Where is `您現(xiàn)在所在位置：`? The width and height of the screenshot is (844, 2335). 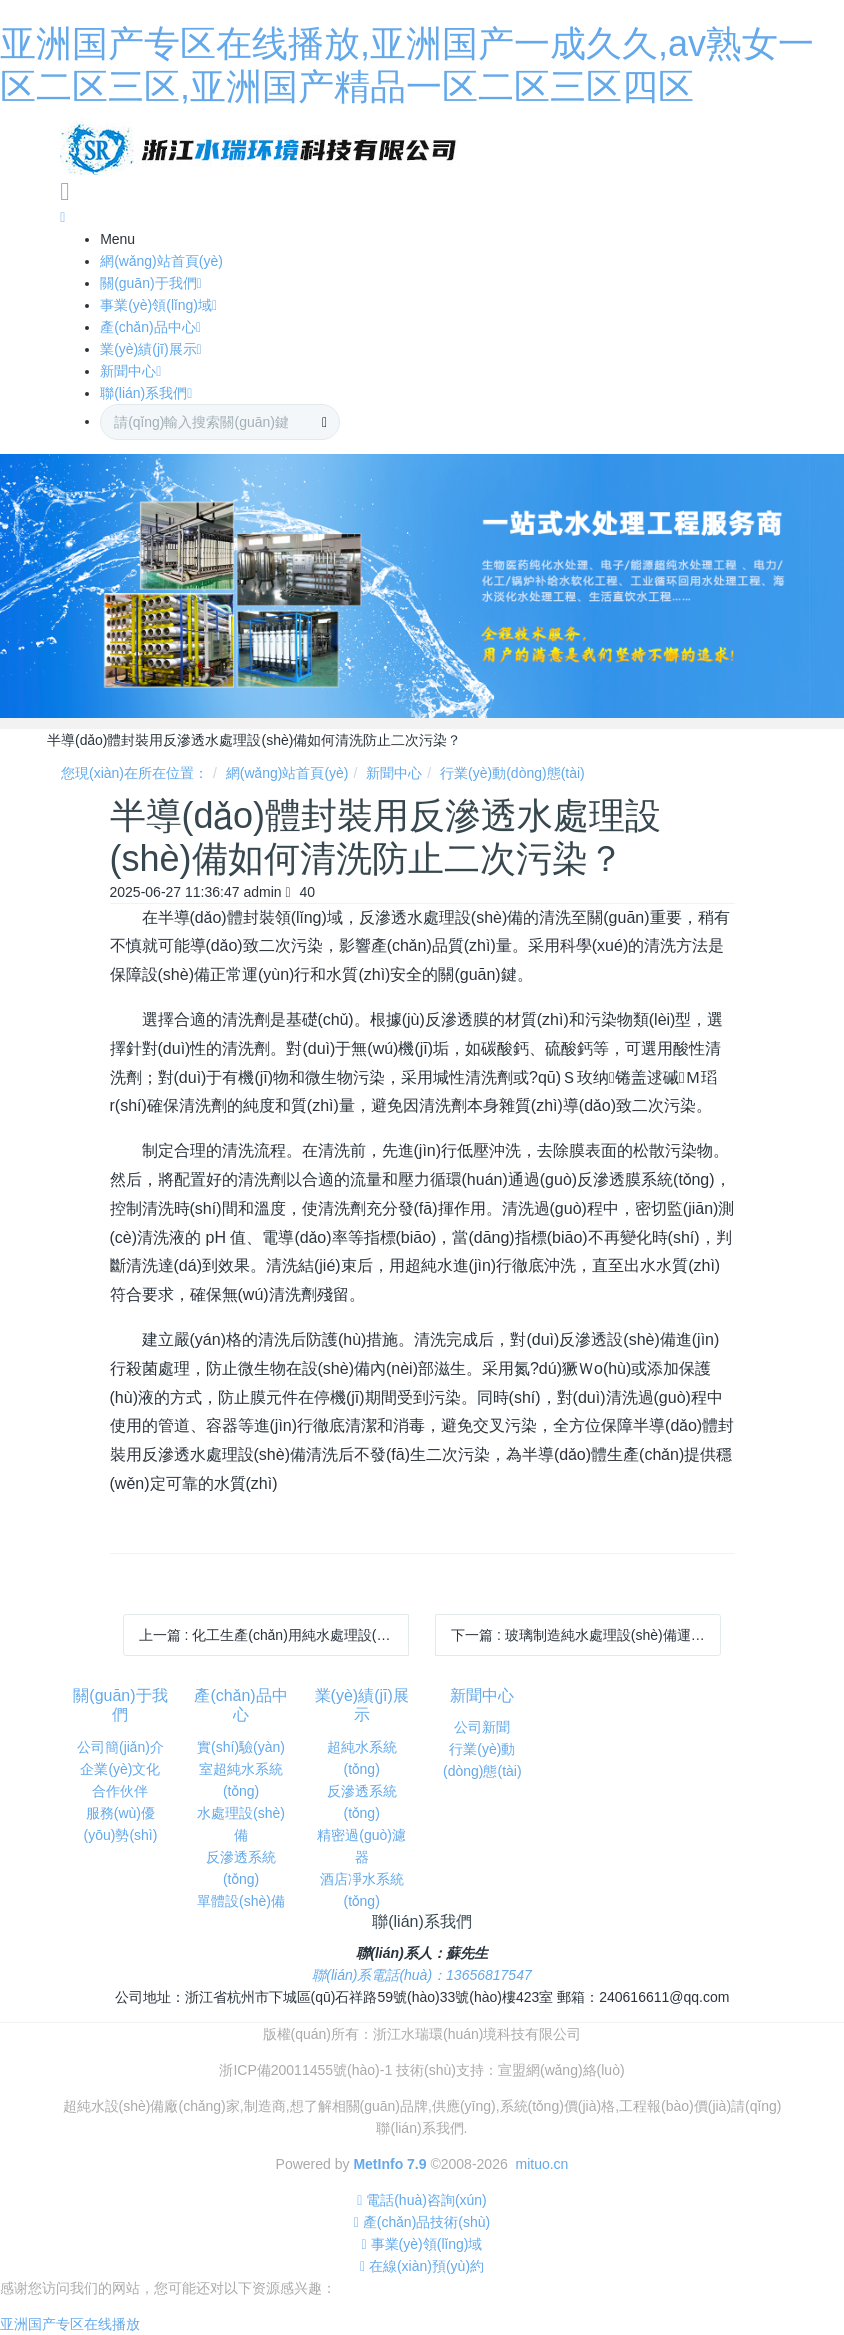
您現(xiàn)在所在位置： is located at coordinates (134, 773).